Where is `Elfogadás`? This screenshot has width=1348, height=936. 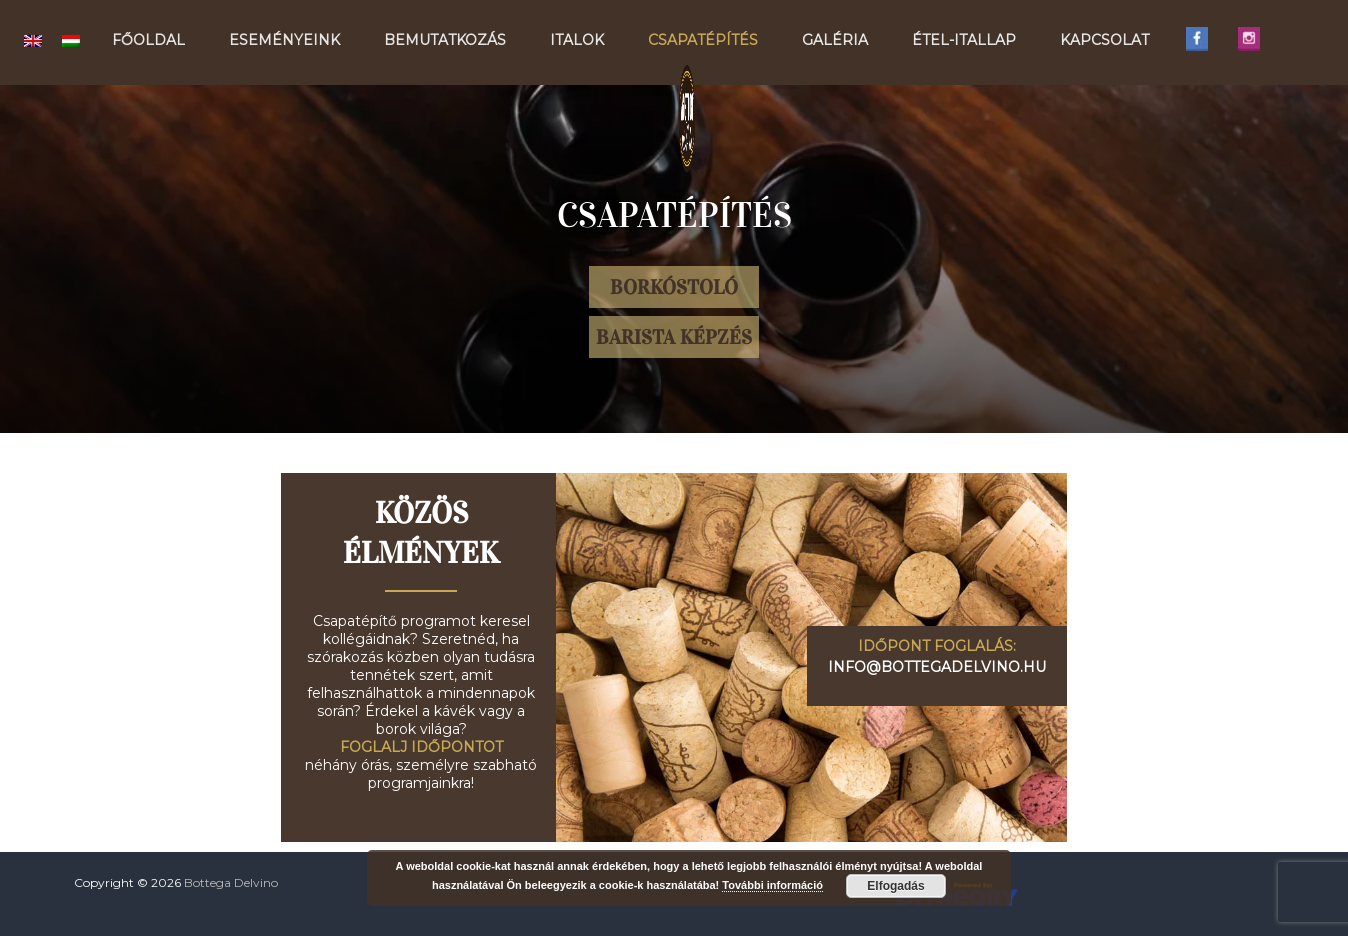 Elfogadás is located at coordinates (895, 886).